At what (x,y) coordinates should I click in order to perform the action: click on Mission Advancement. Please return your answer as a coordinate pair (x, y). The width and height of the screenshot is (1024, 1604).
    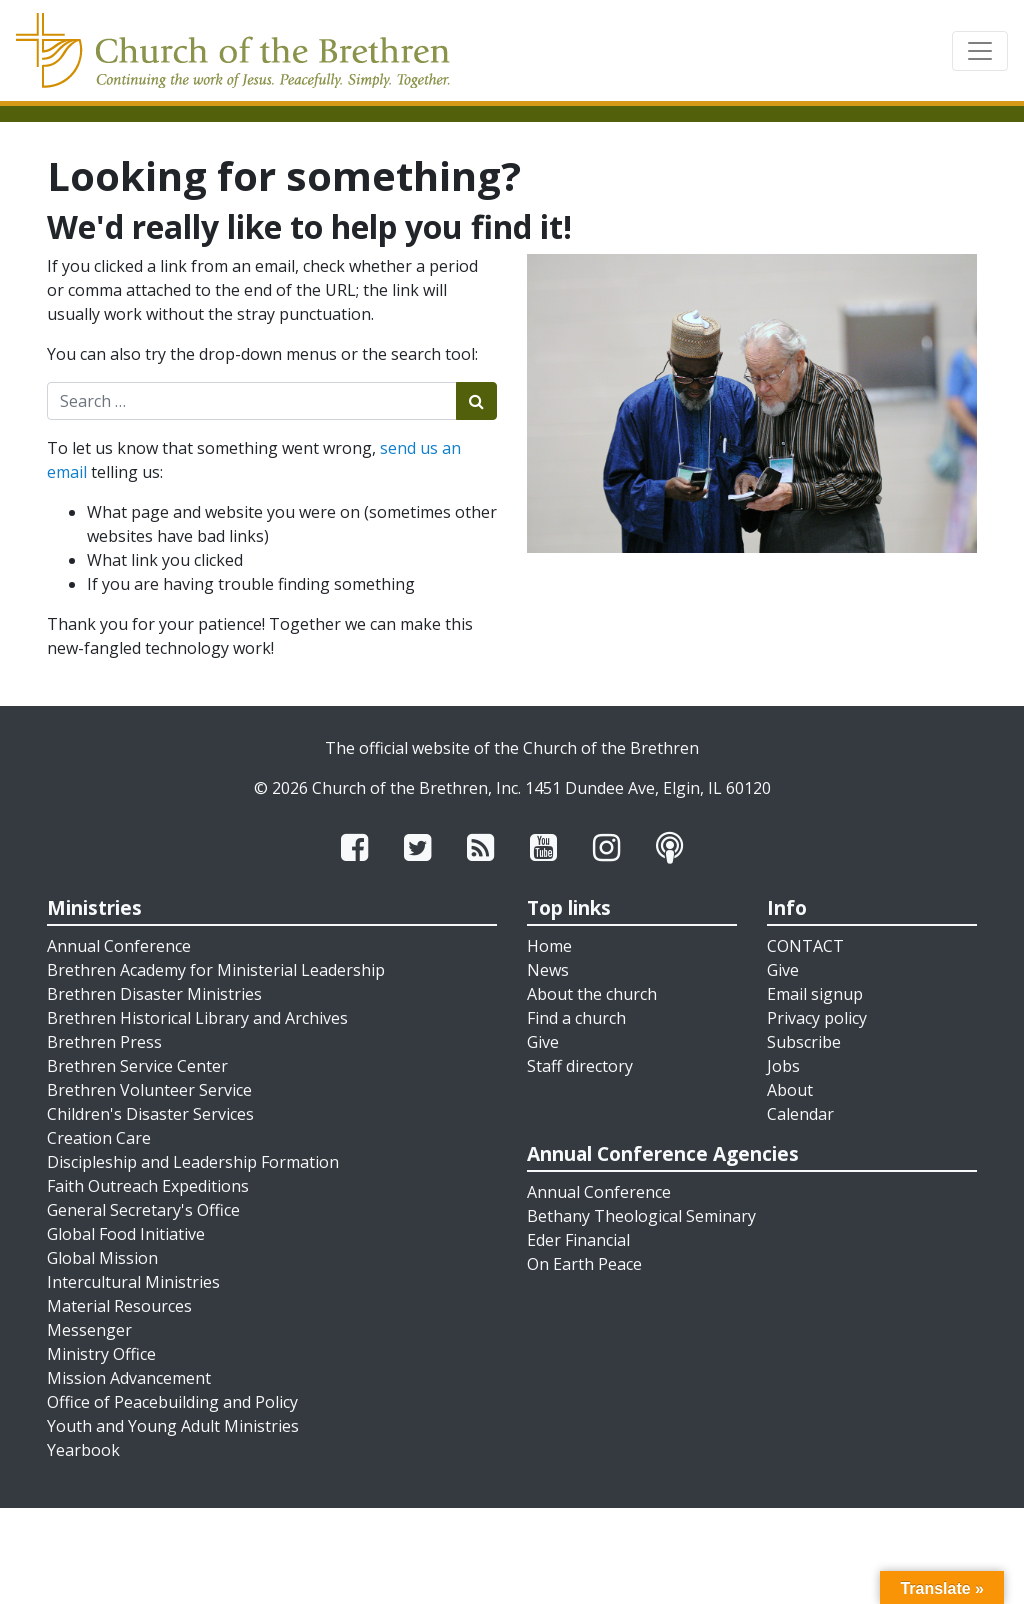
    Looking at the image, I should click on (129, 1378).